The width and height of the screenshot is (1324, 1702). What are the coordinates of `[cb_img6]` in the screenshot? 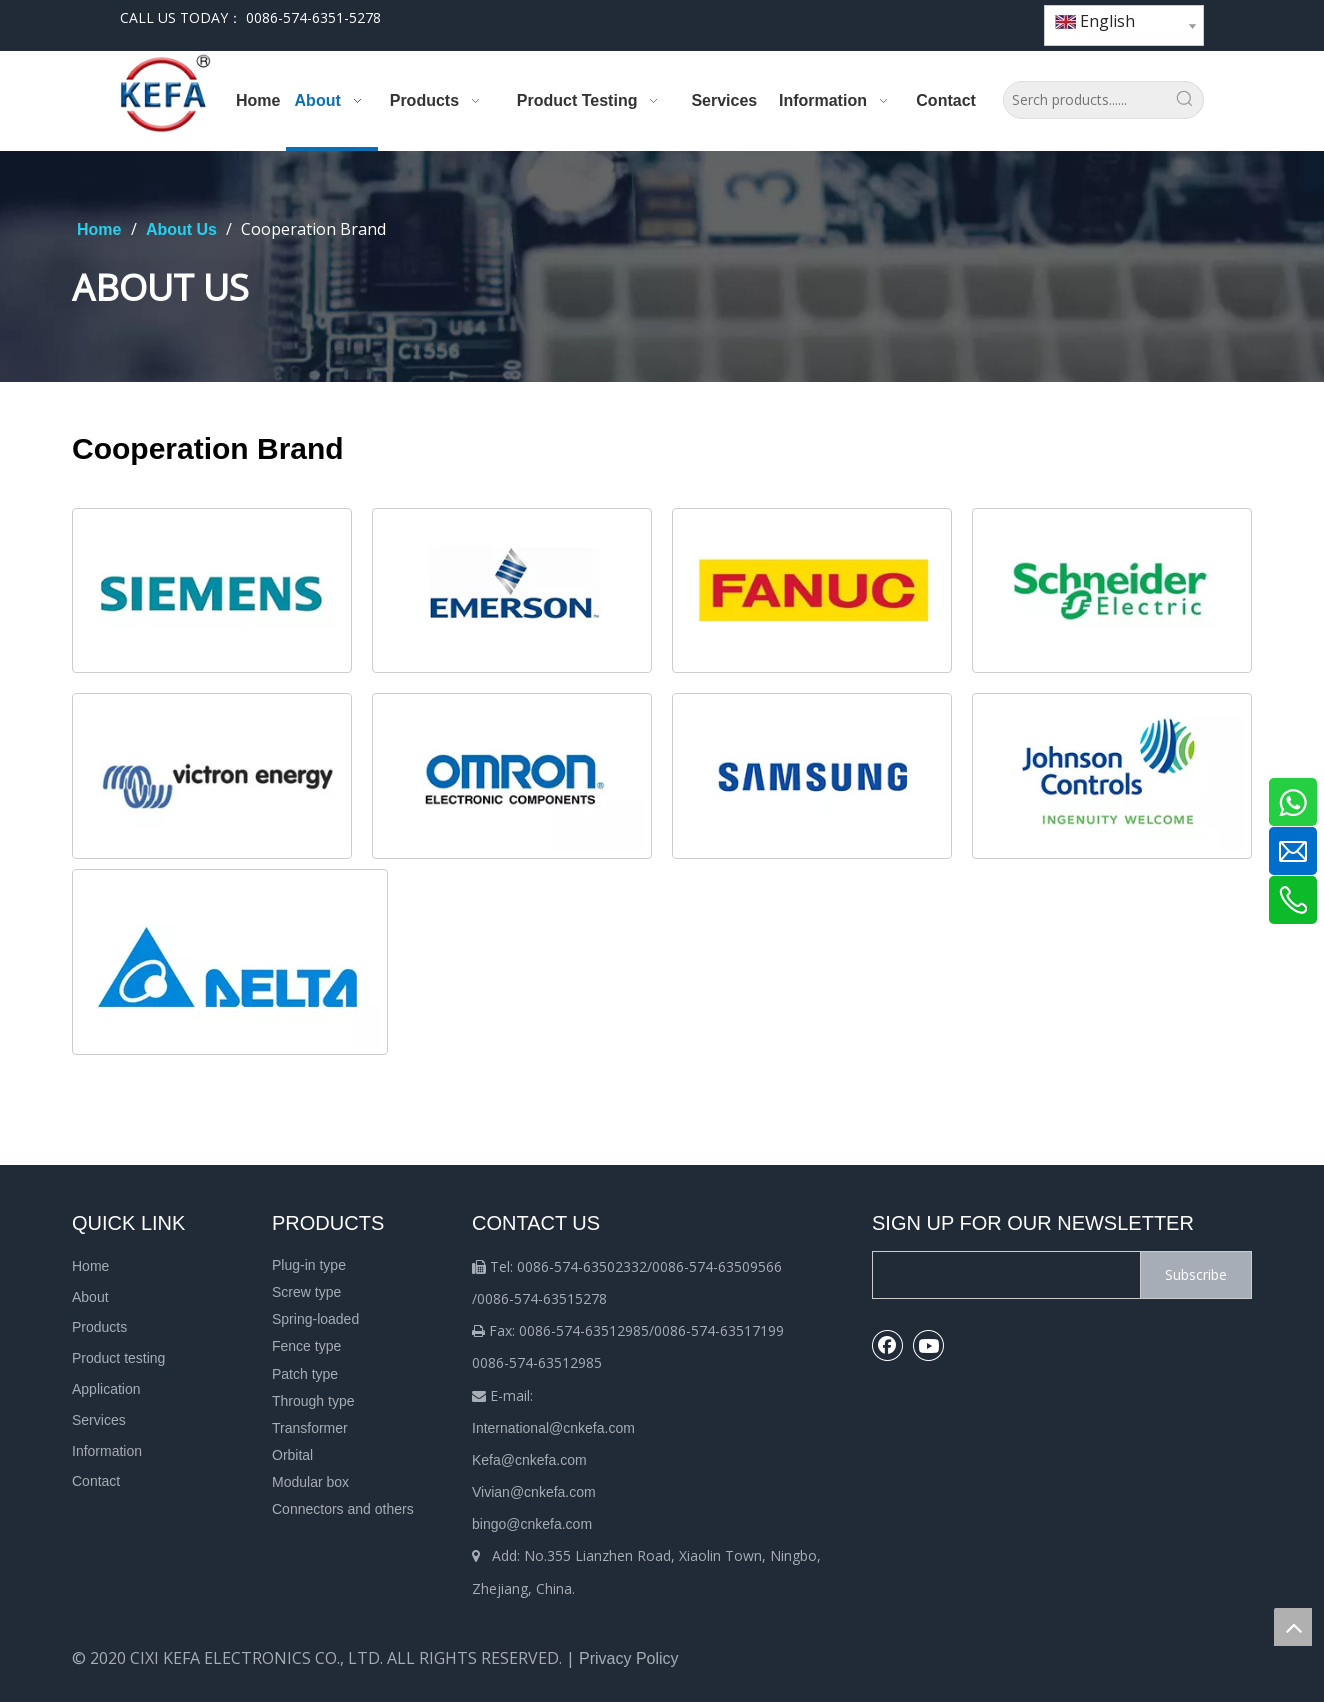 It's located at (512, 776).